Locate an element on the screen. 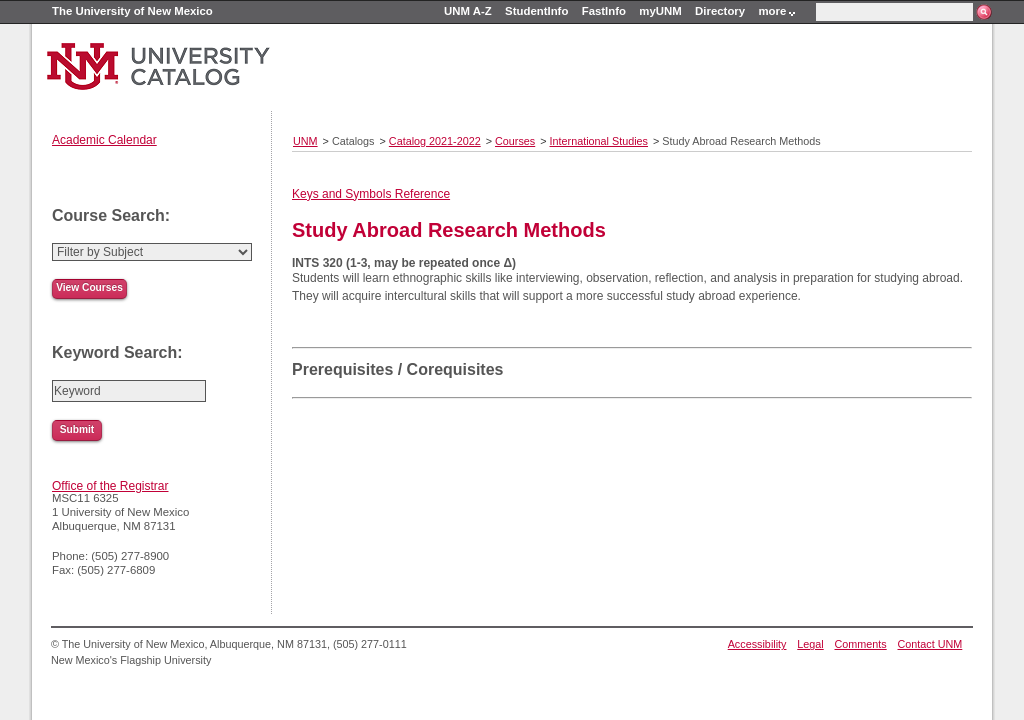  The University of New Mexico is located at coordinates (132, 11).